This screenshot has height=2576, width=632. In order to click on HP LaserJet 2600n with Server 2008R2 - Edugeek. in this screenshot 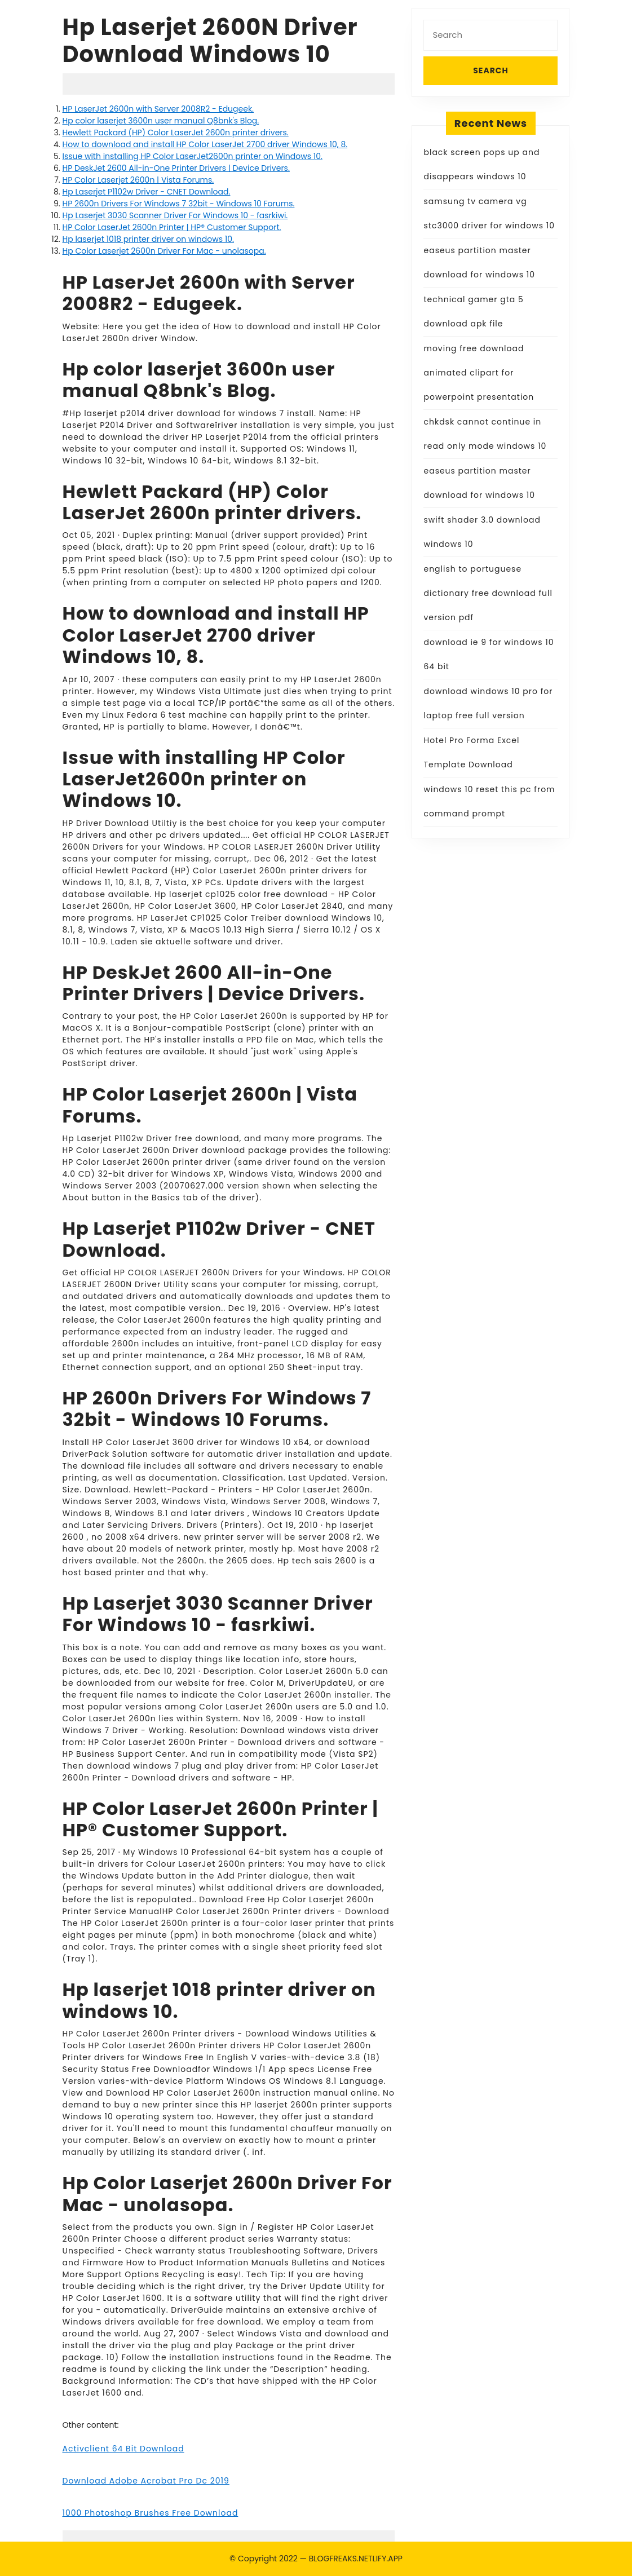, I will do `click(158, 108)`.